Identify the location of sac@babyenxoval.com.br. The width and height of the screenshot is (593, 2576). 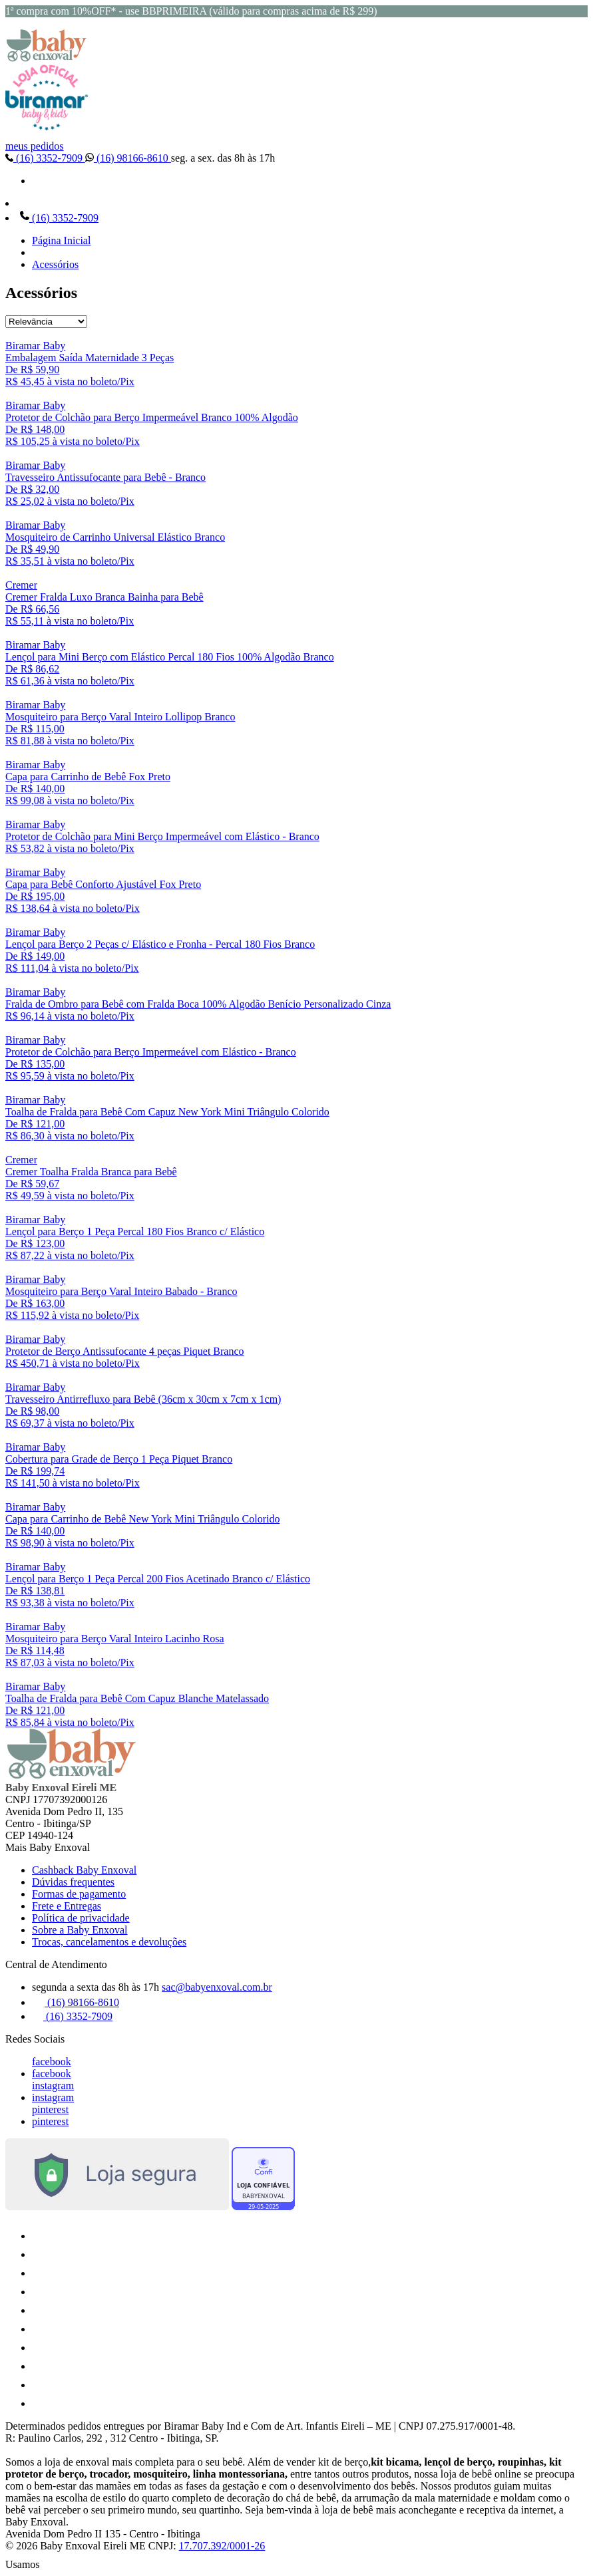
(217, 1987).